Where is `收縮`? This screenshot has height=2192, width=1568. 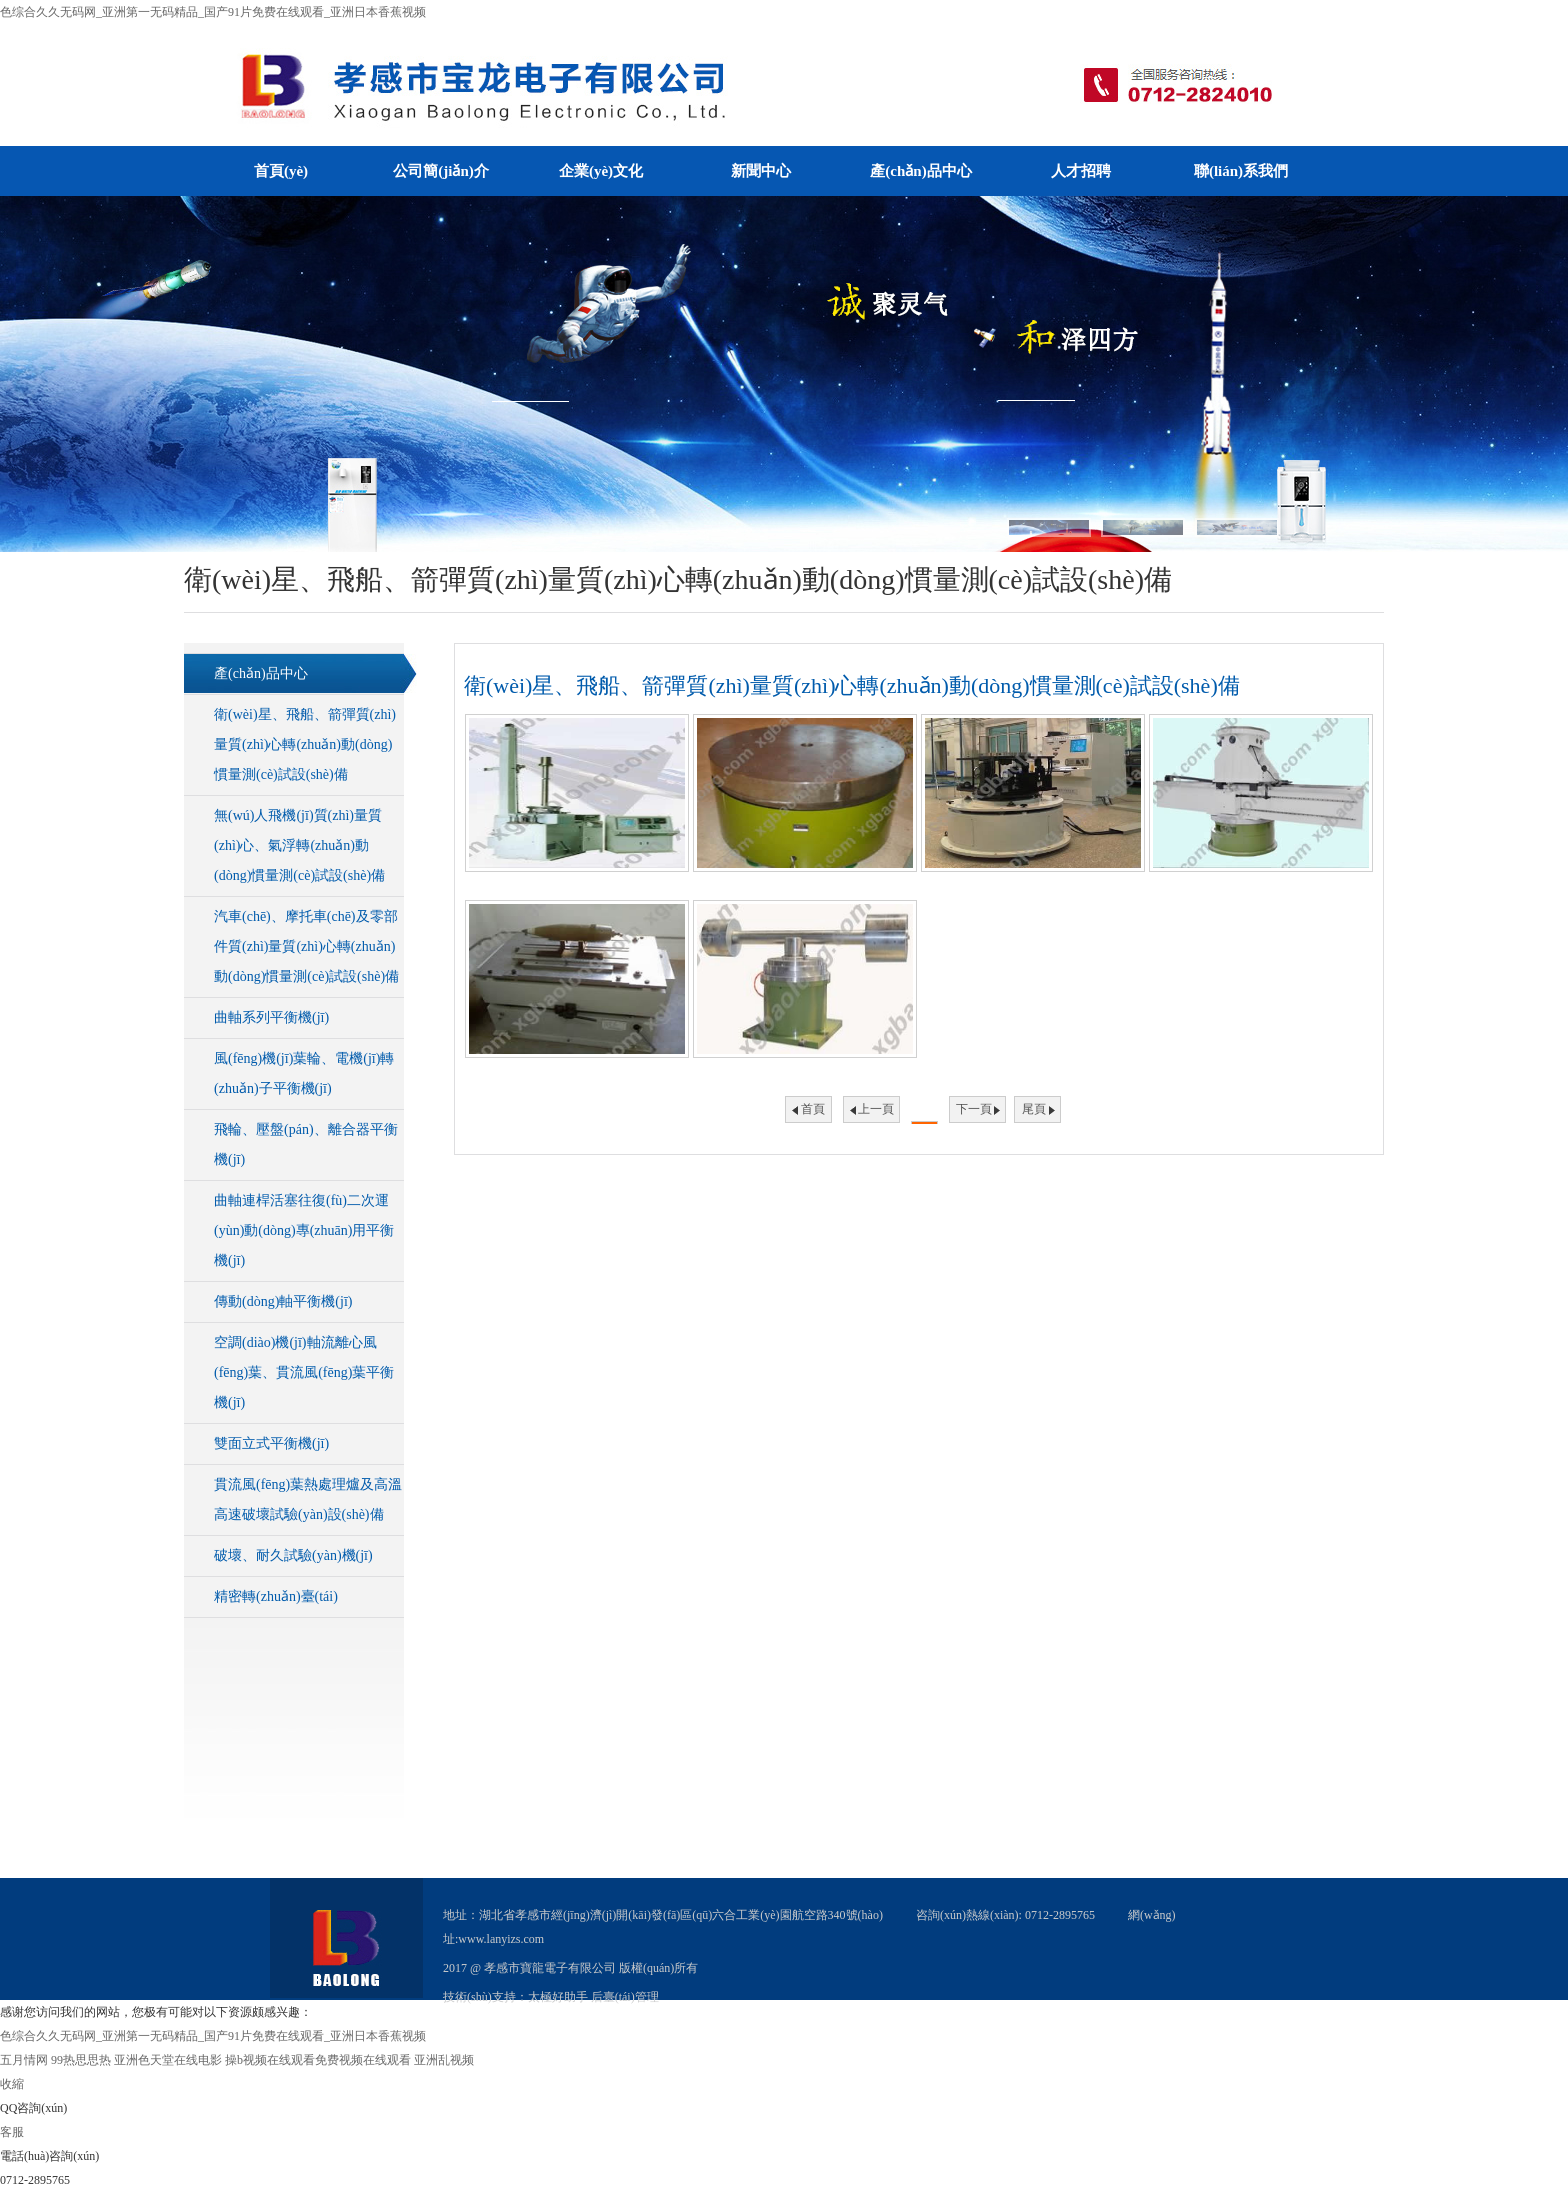 收縮 is located at coordinates (12, 2084).